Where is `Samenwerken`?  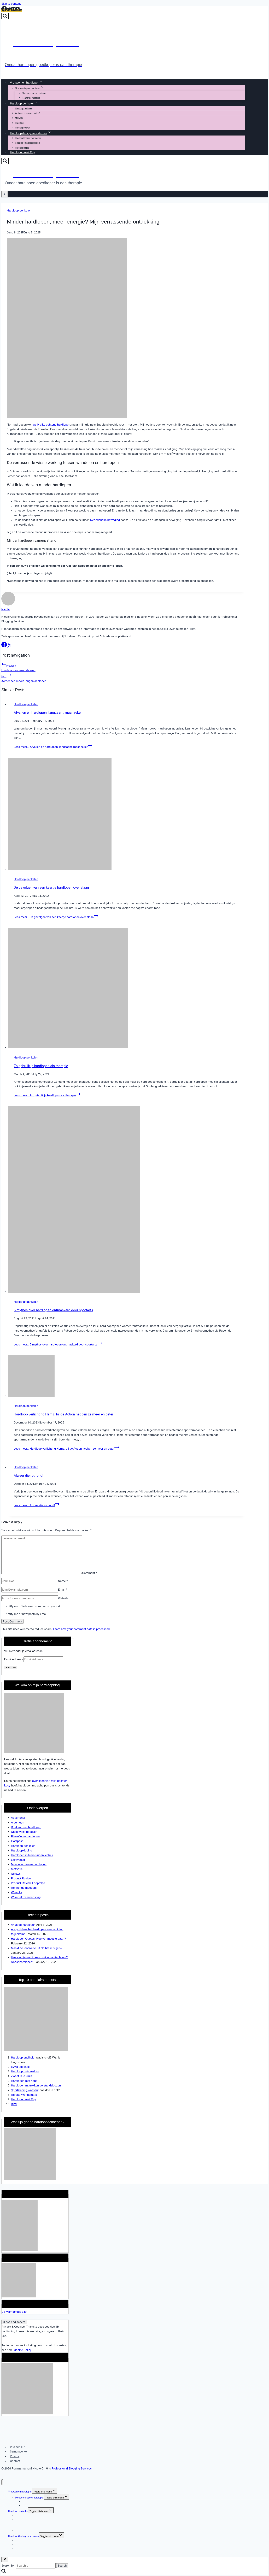 Samenwerken is located at coordinates (19, 2451).